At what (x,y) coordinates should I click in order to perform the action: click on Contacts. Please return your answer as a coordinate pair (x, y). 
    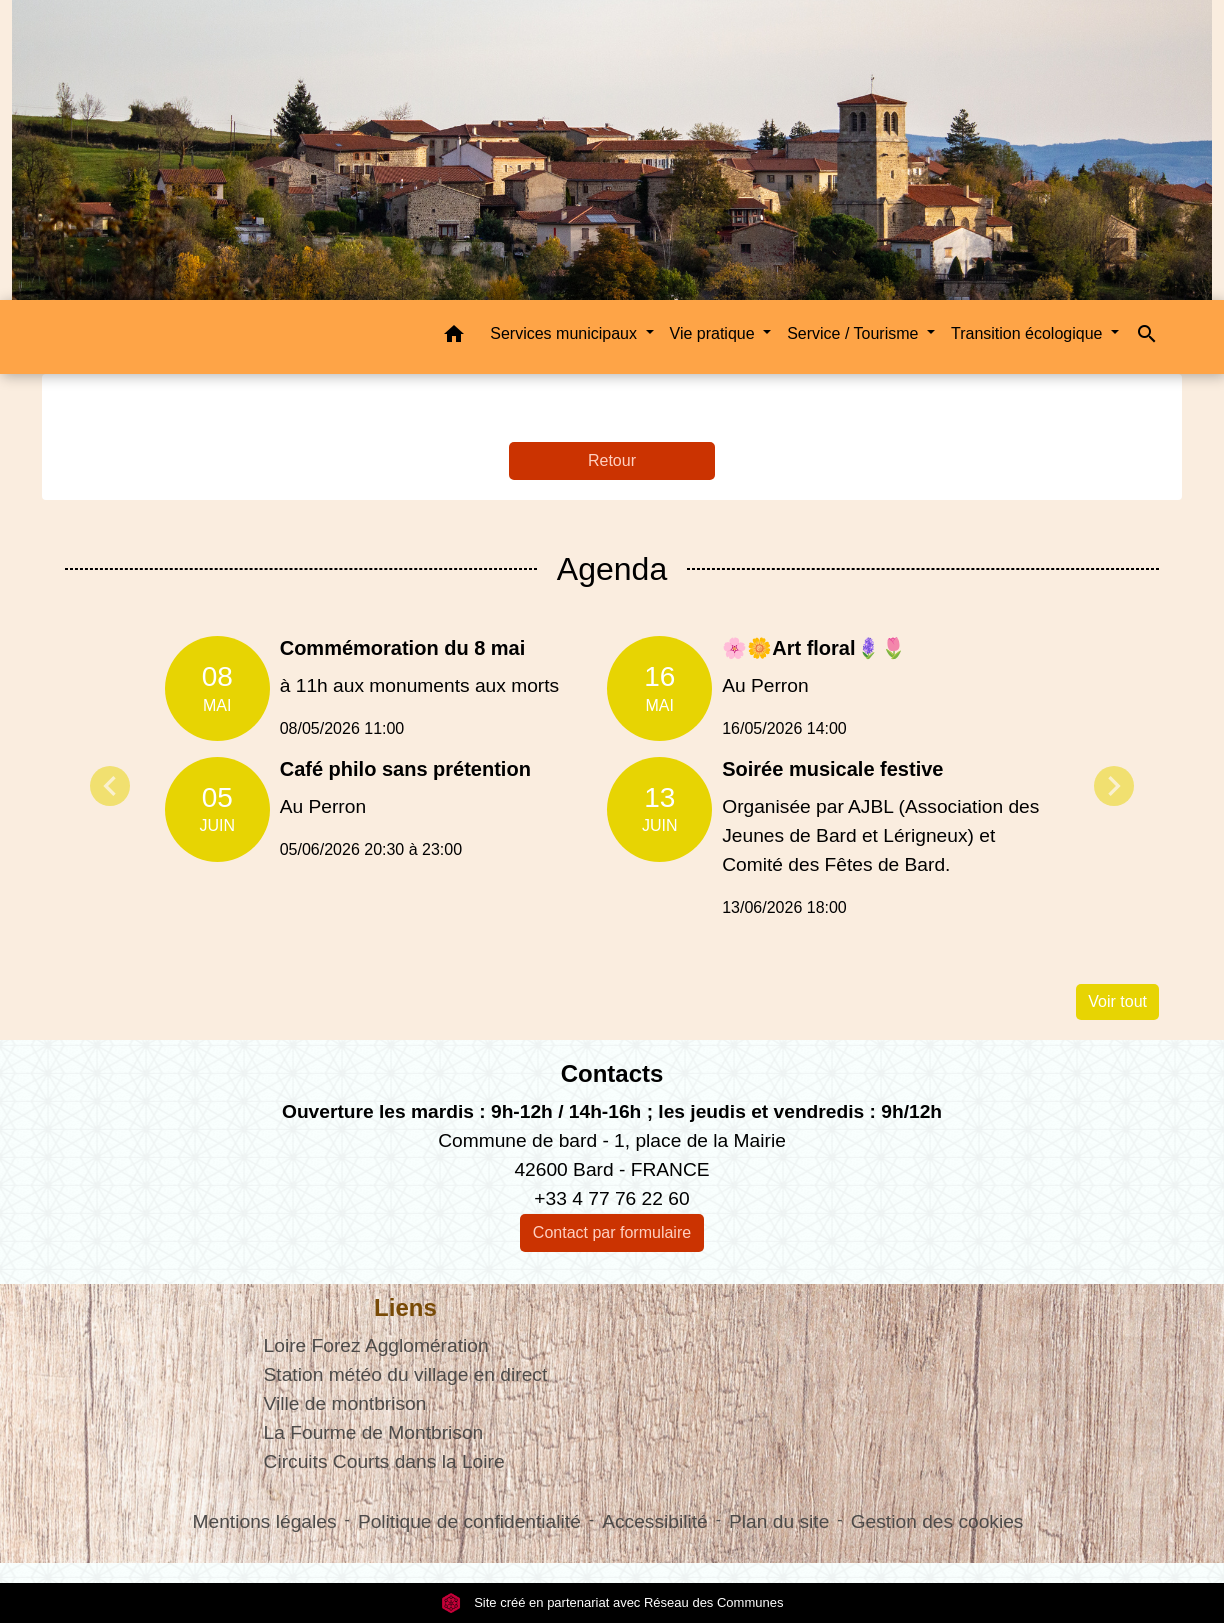
    Looking at the image, I should click on (612, 1073).